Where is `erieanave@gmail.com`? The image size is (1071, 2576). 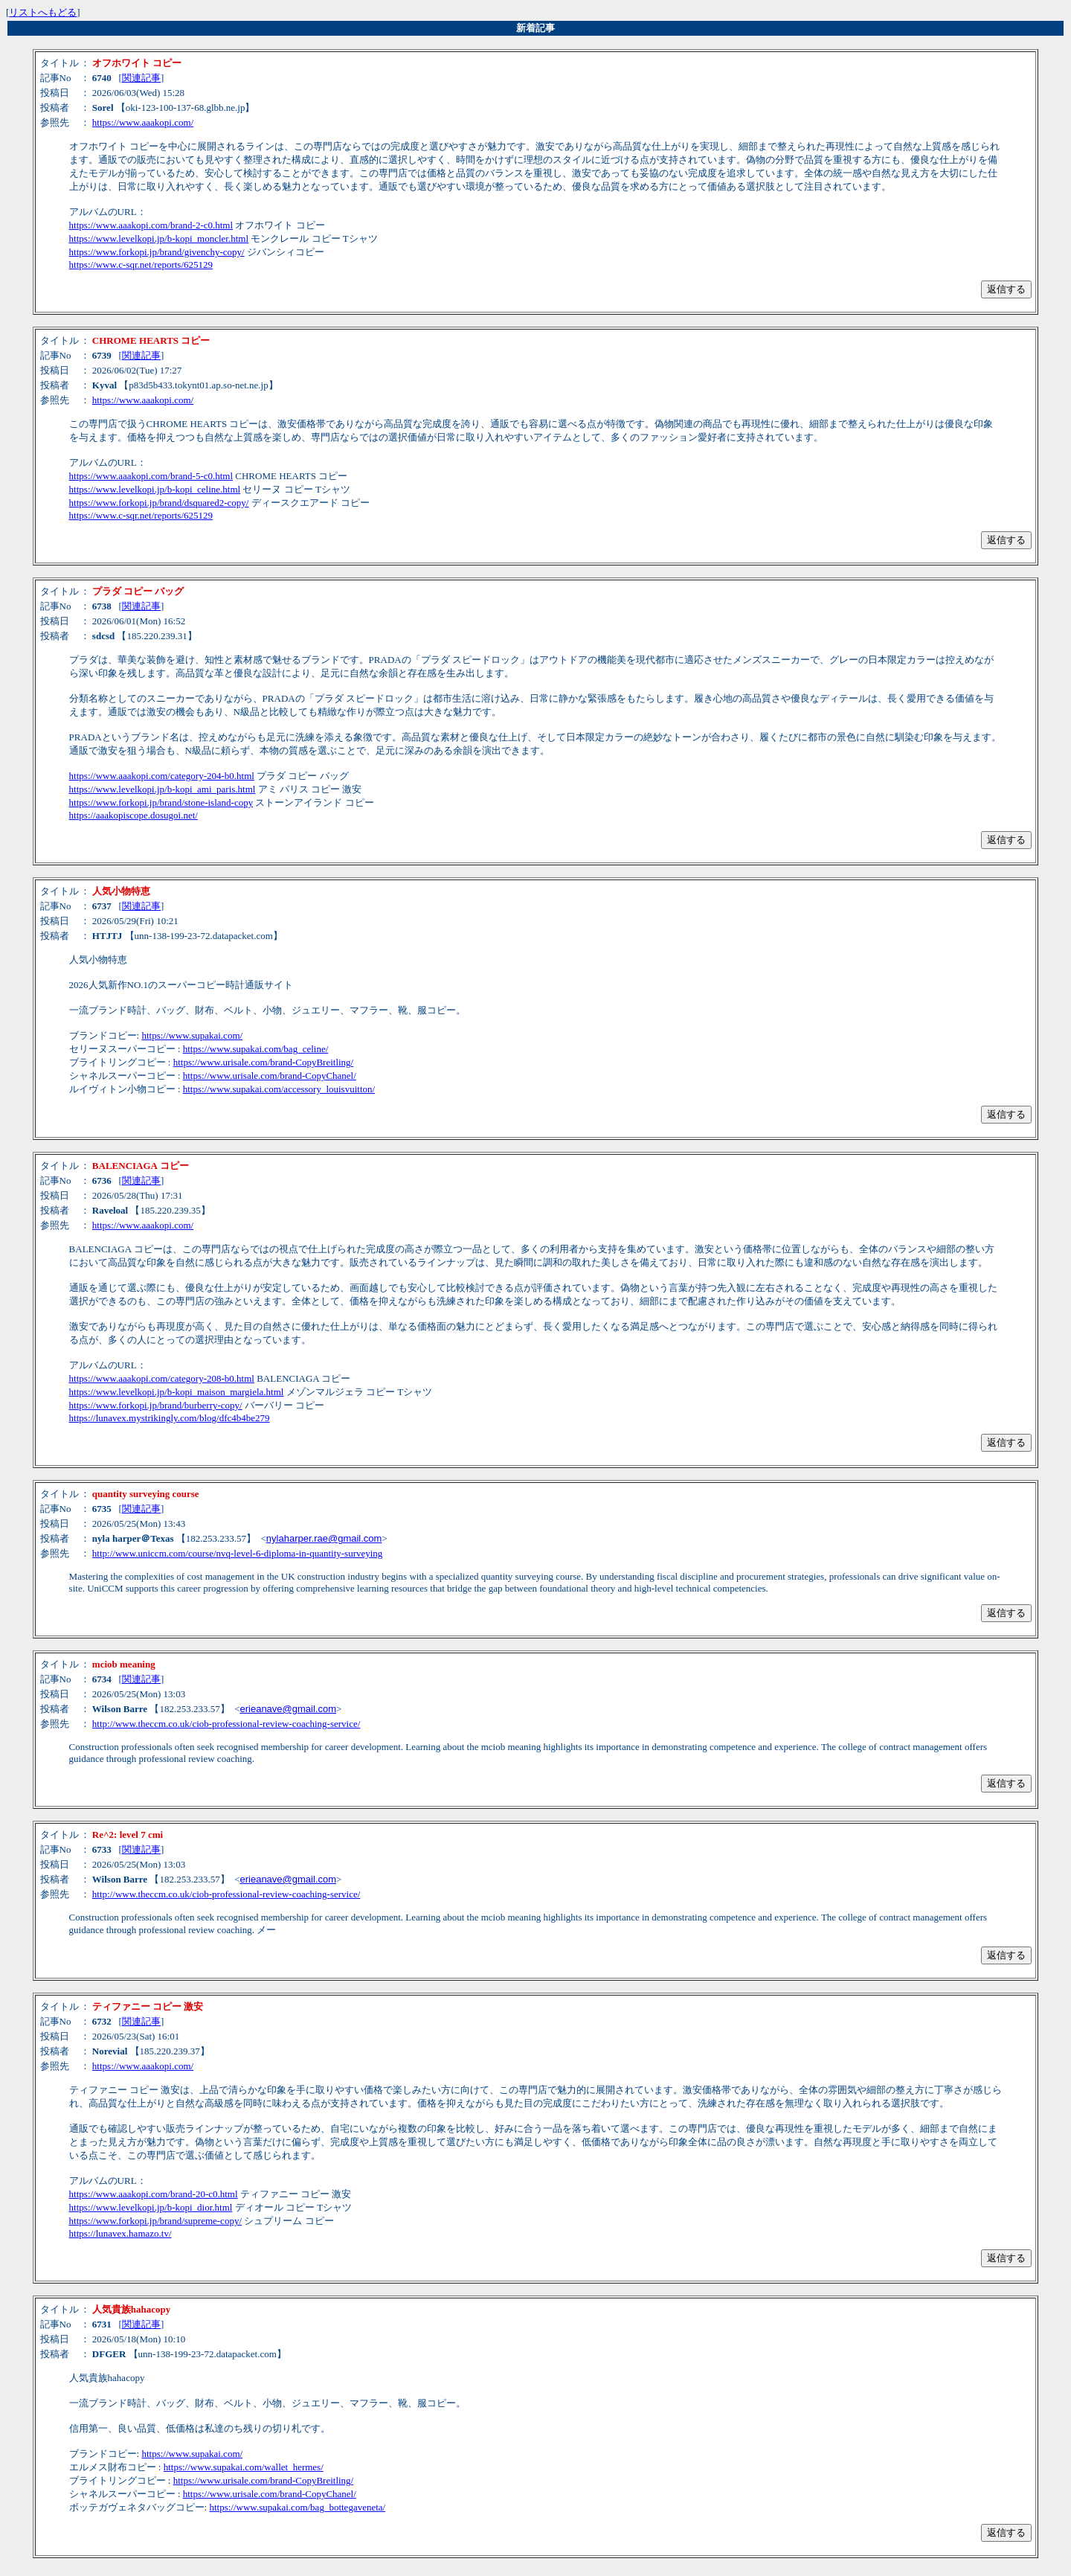
erieanave@gmail.com is located at coordinates (287, 1708).